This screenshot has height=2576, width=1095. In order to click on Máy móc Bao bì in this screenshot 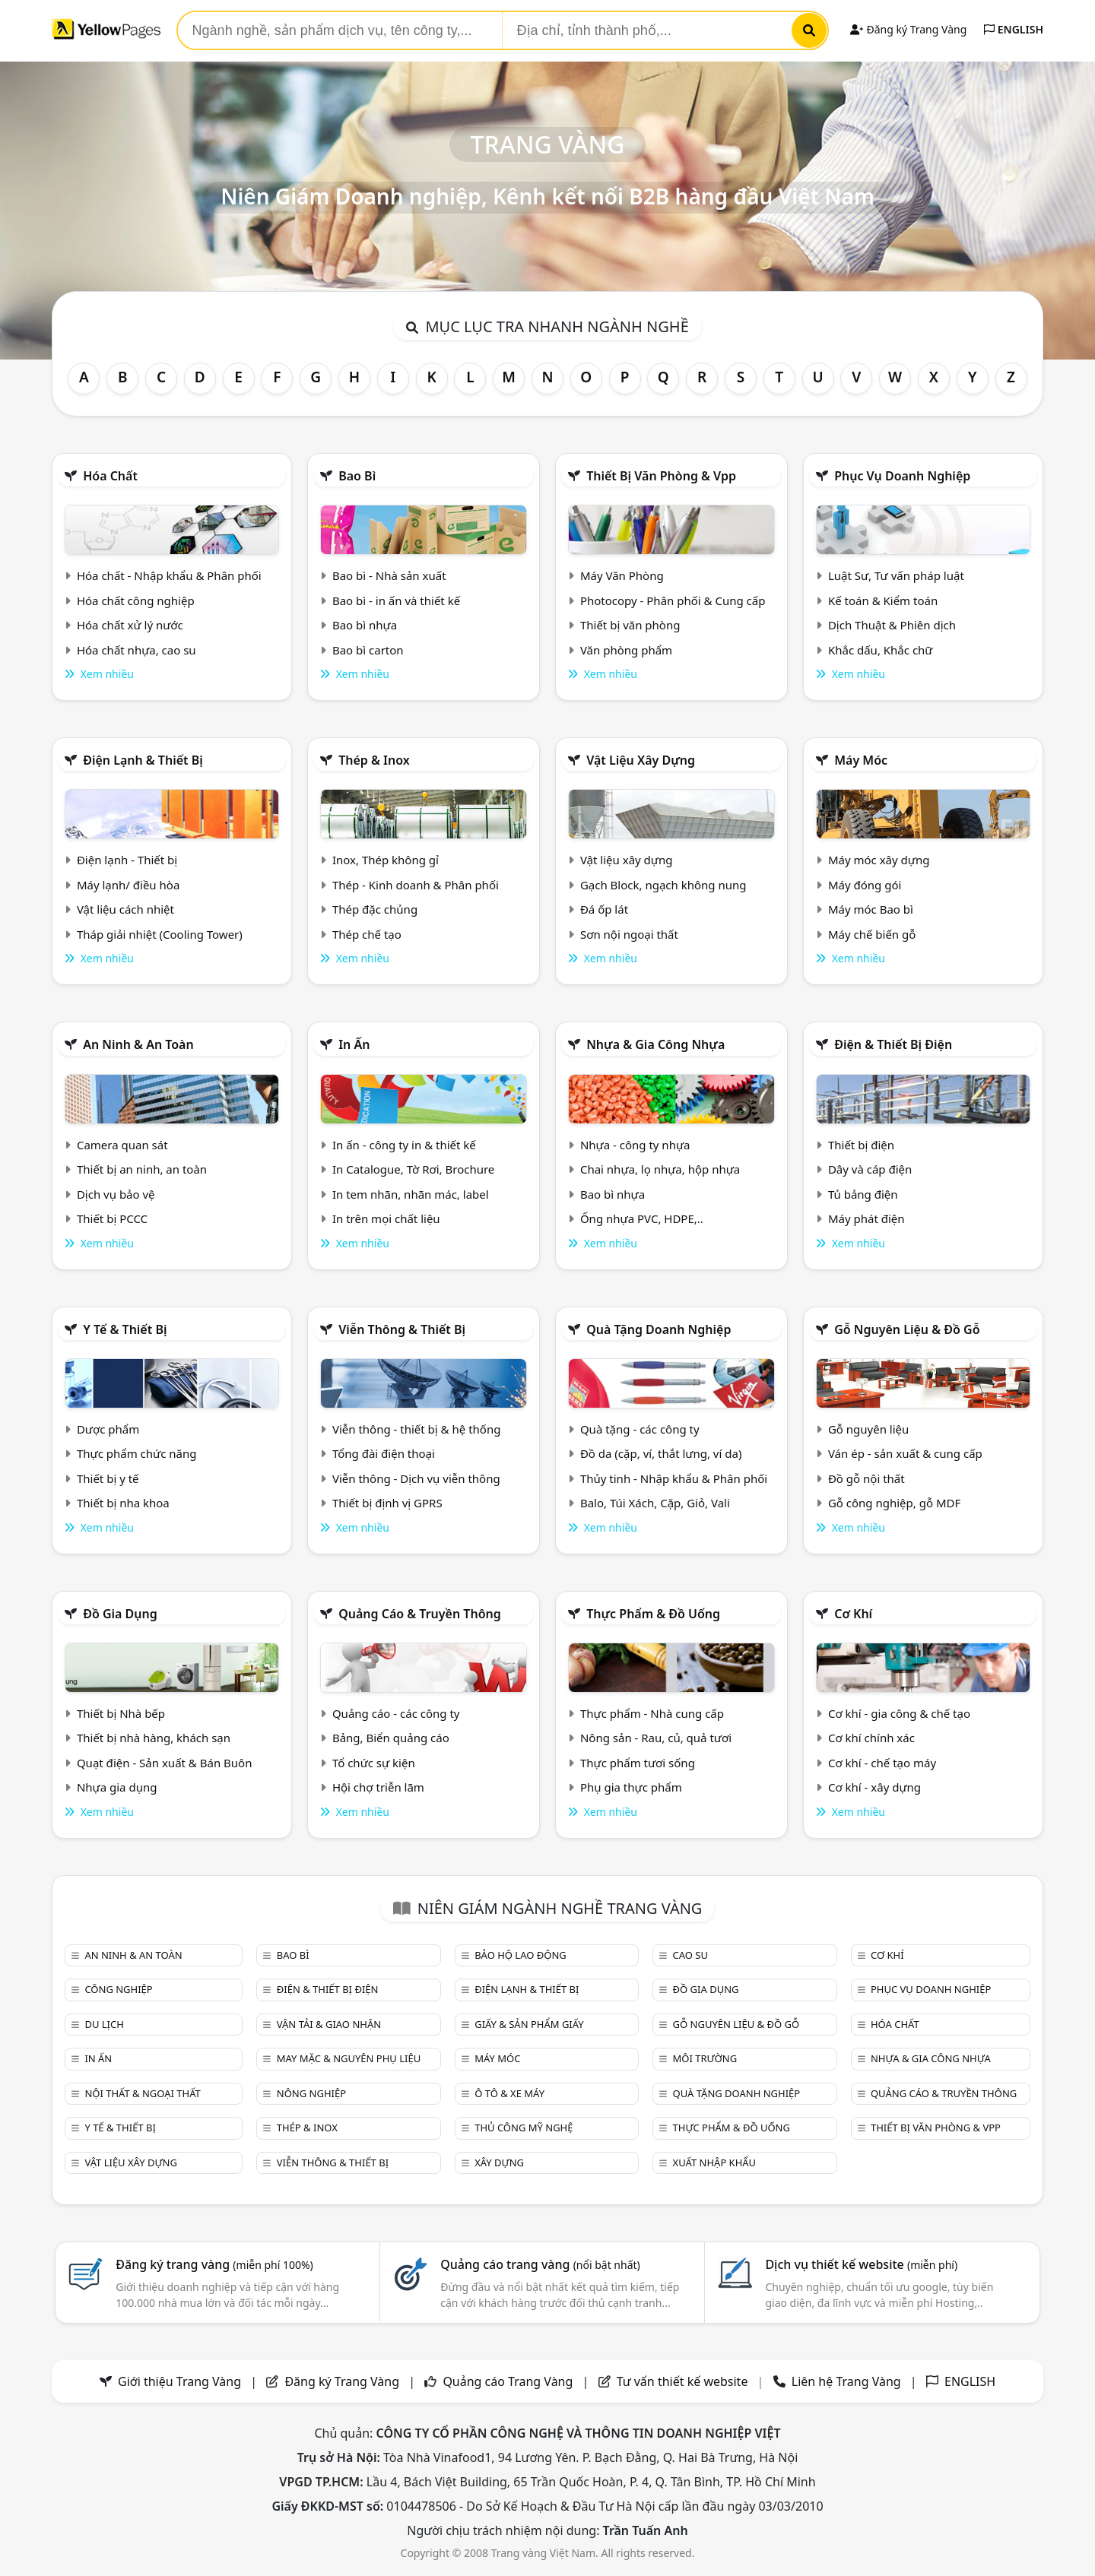, I will do `click(870, 909)`.